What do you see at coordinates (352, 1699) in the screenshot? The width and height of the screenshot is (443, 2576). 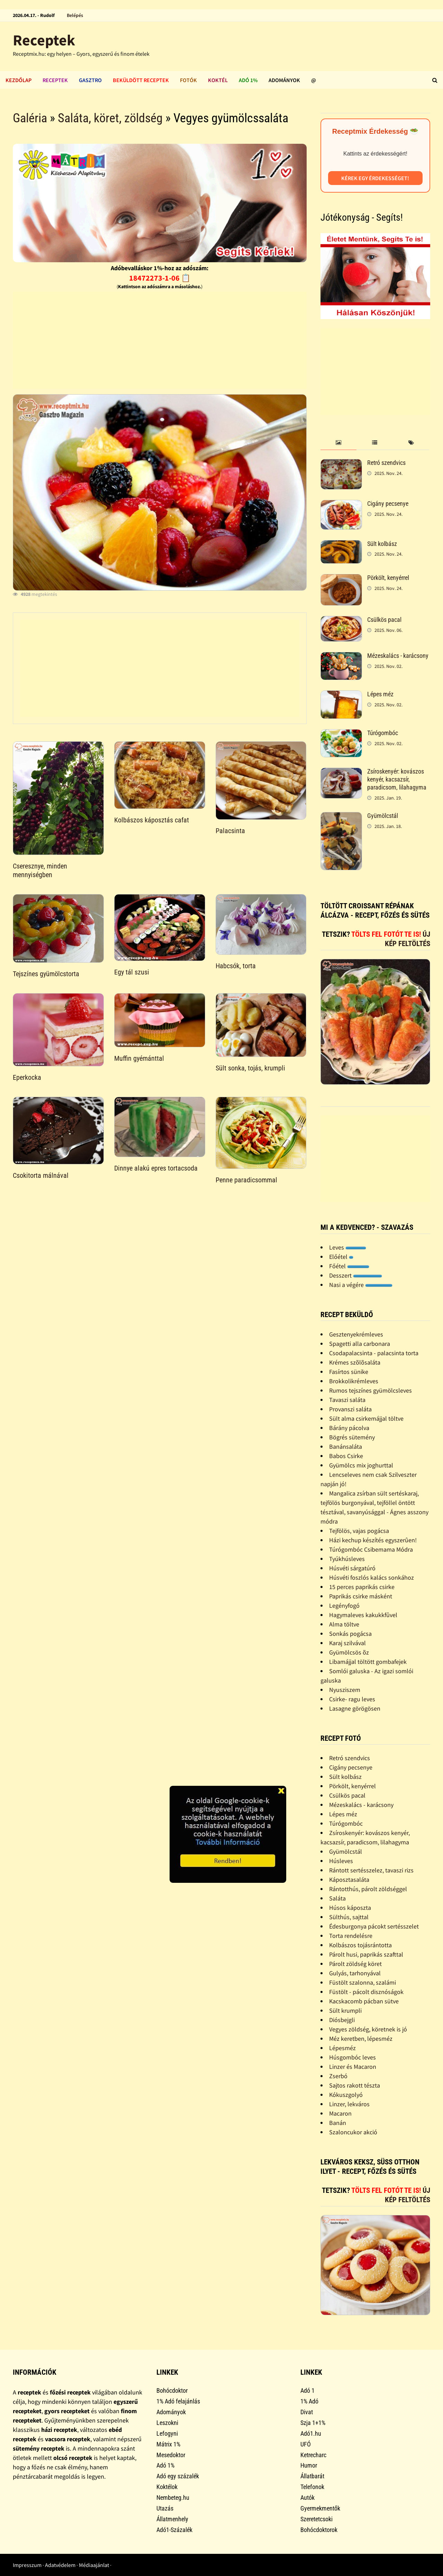 I see `Csirke- ragu leves` at bounding box center [352, 1699].